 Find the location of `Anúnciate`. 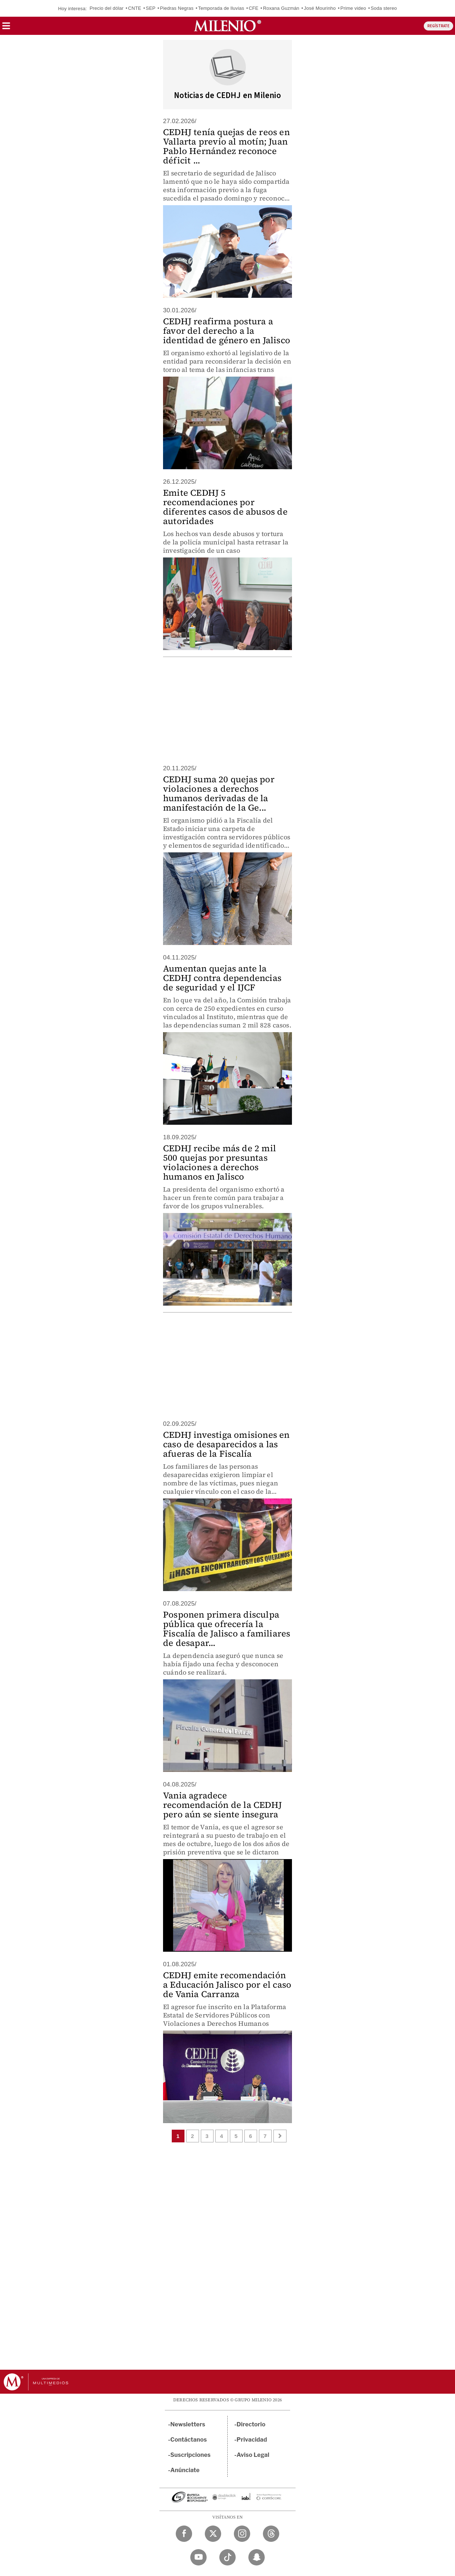

Anúnciate is located at coordinates (184, 2470).